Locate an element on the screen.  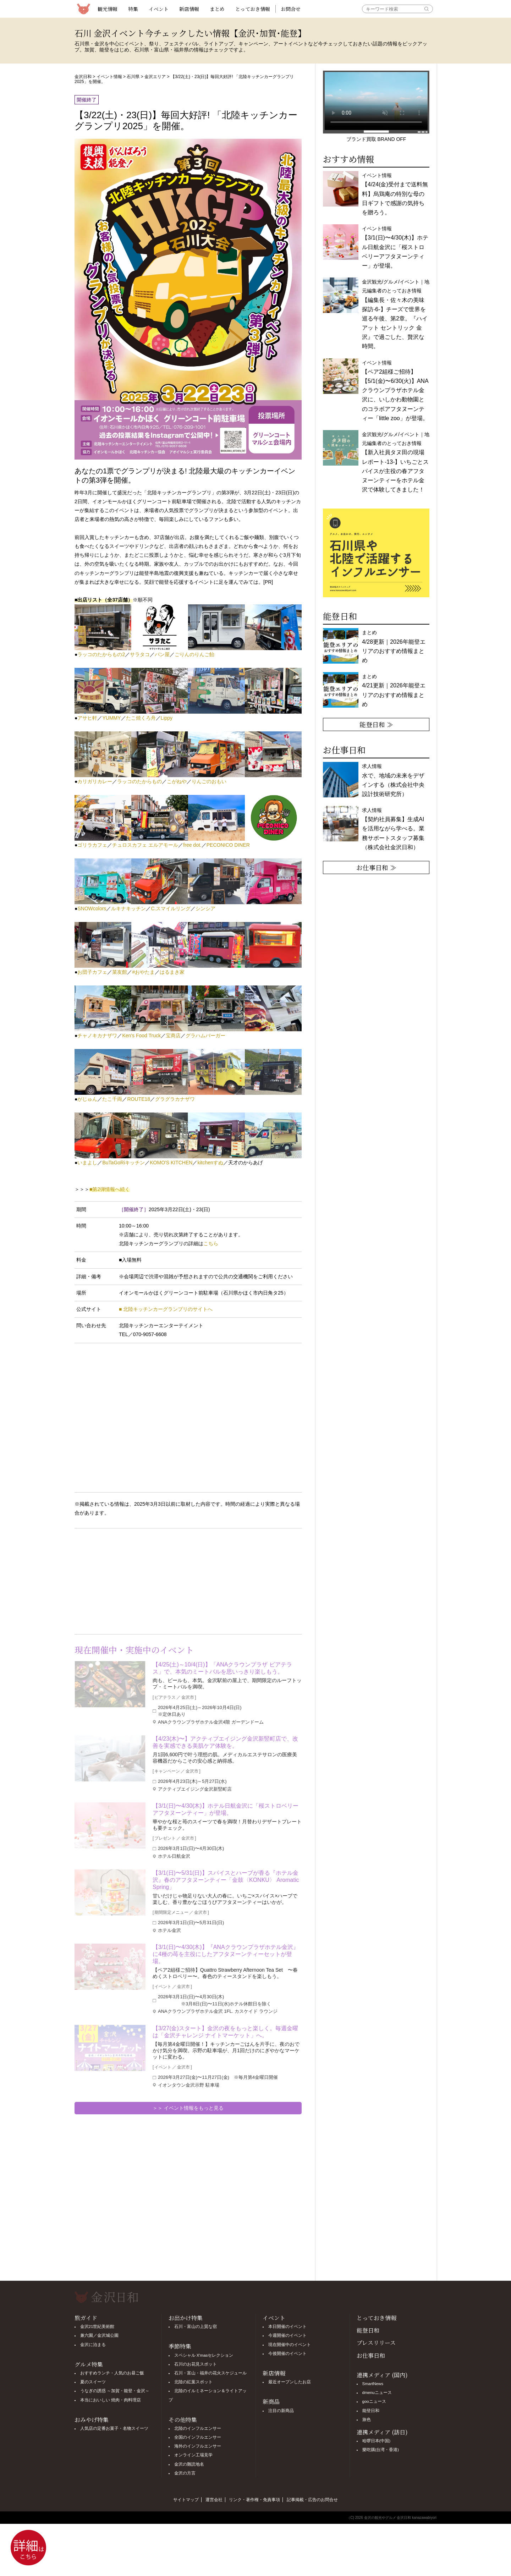
イベント情報 is located at coordinates (109, 76).